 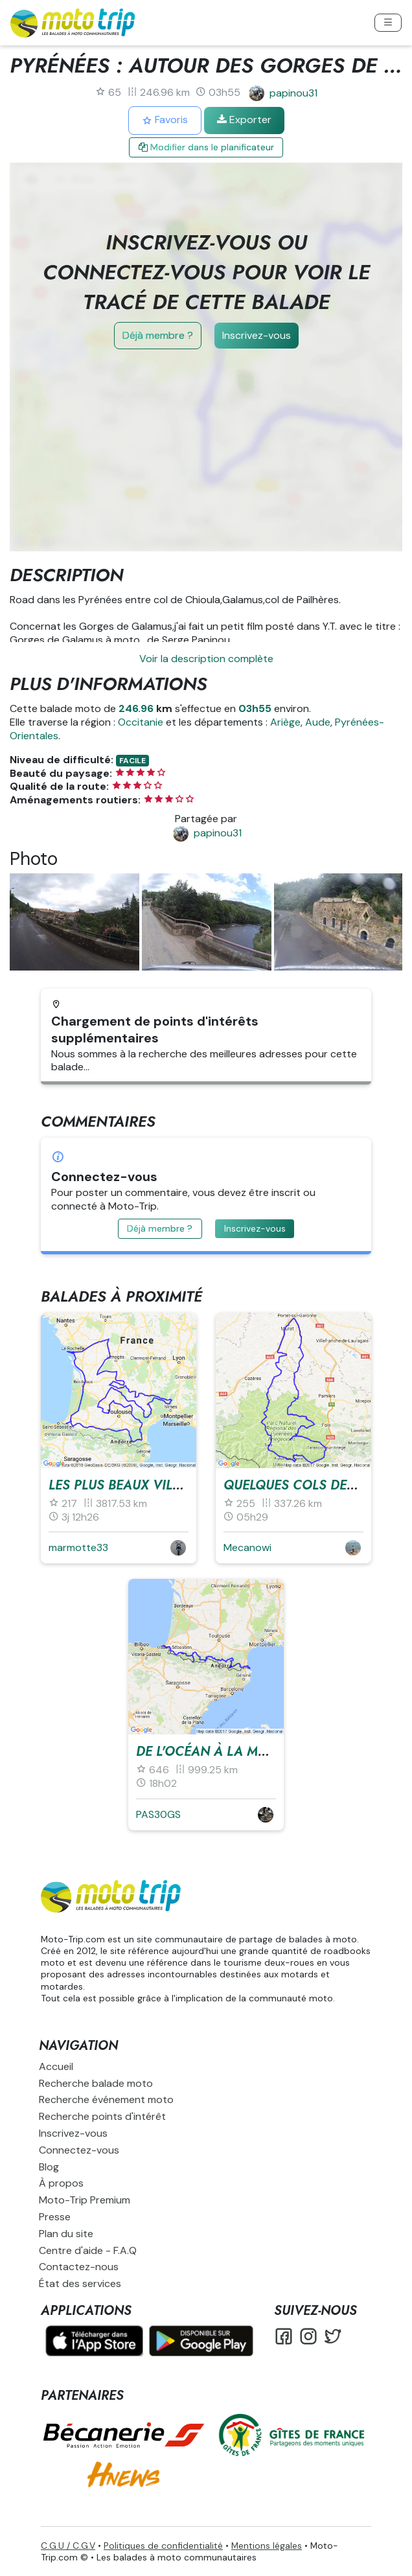 What do you see at coordinates (163, 2545) in the screenshot?
I see `Politiques de confidentialité` at bounding box center [163, 2545].